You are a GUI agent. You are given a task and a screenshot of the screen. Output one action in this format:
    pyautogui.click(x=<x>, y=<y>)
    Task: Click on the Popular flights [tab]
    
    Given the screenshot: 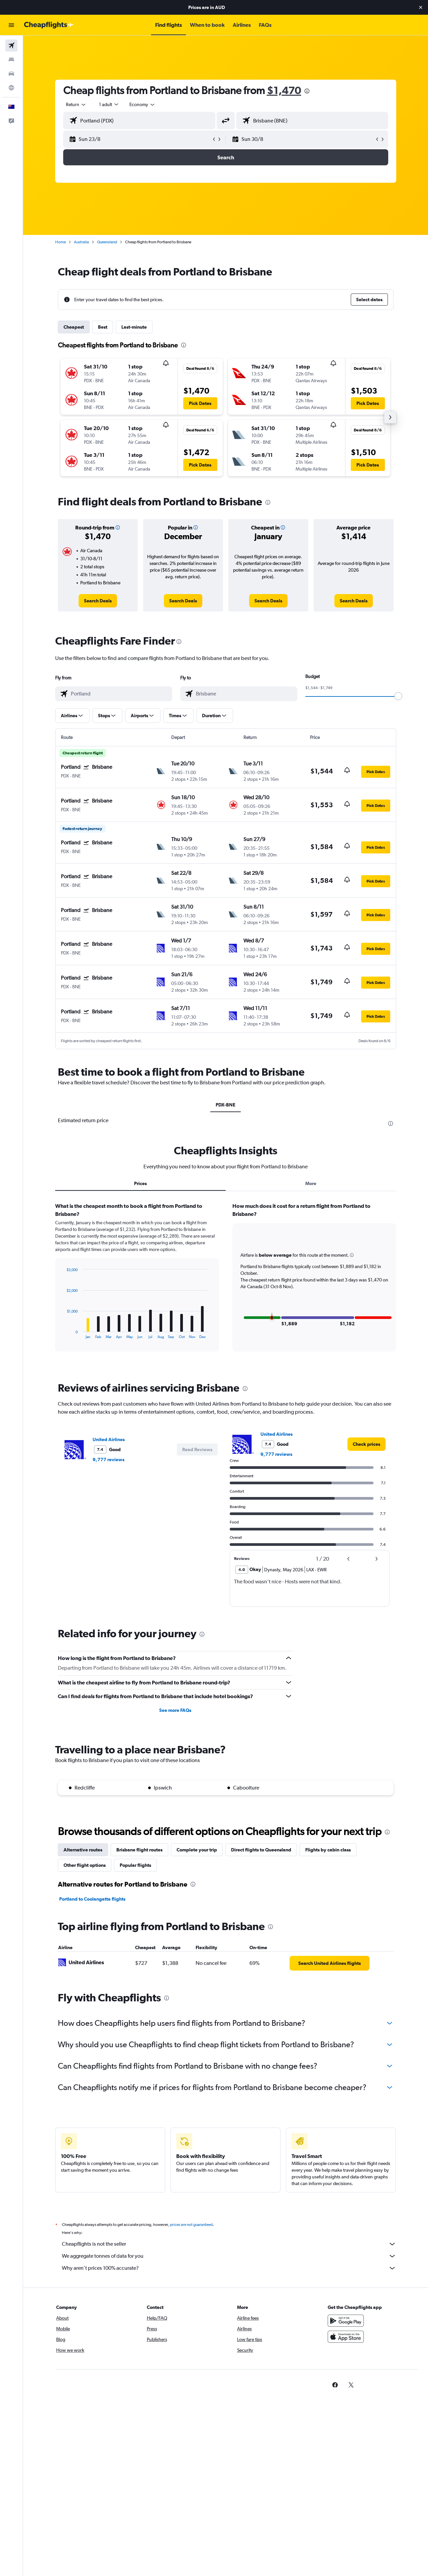 What is the action you would take?
    pyautogui.click(x=135, y=1865)
    